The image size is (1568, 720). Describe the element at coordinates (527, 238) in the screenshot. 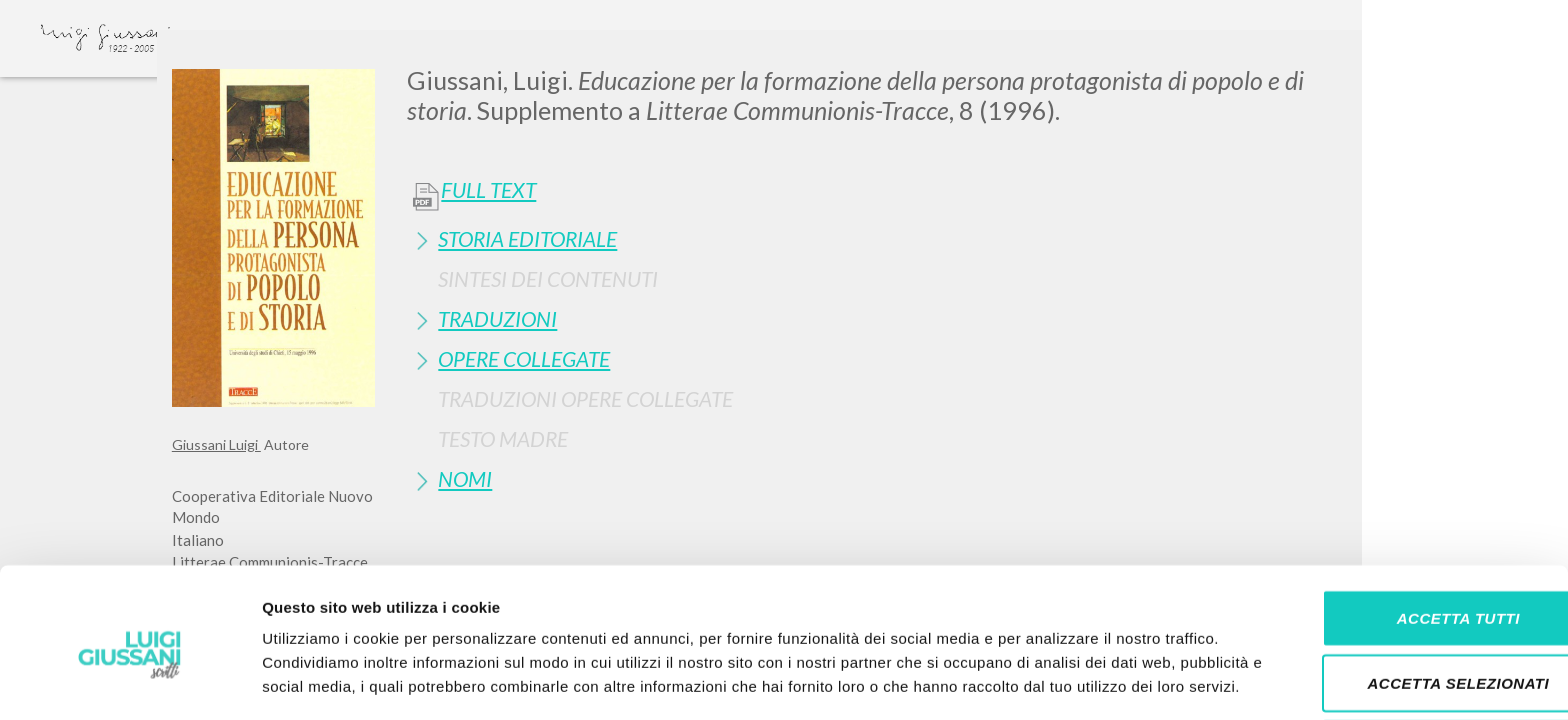

I see `Storia Editoriale [button]` at that location.